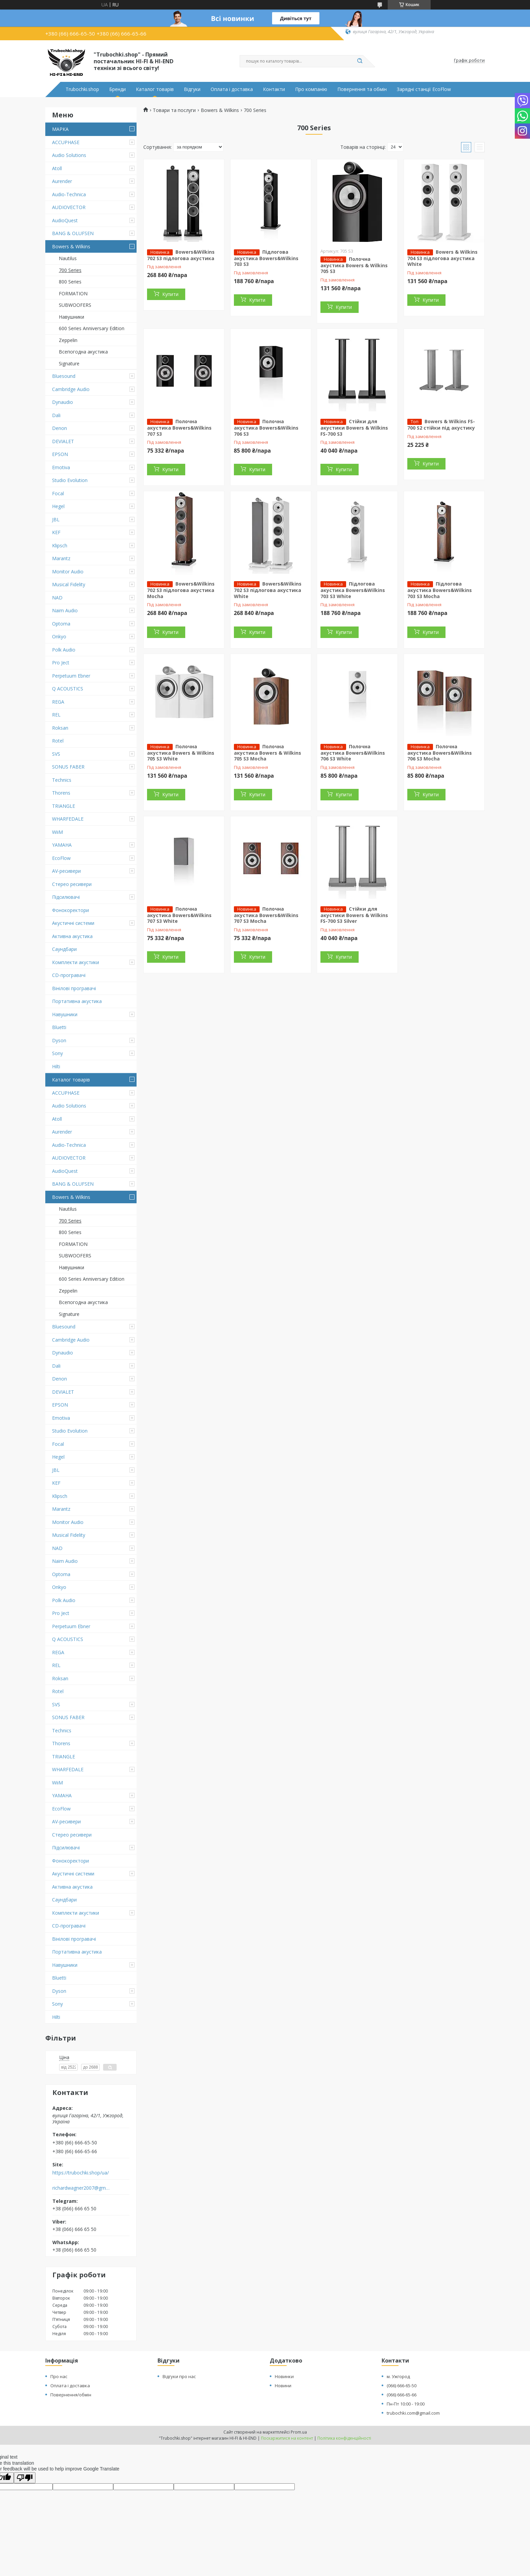 This screenshot has height=2576, width=530. I want to click on SONUS FABER, so click(68, 766).